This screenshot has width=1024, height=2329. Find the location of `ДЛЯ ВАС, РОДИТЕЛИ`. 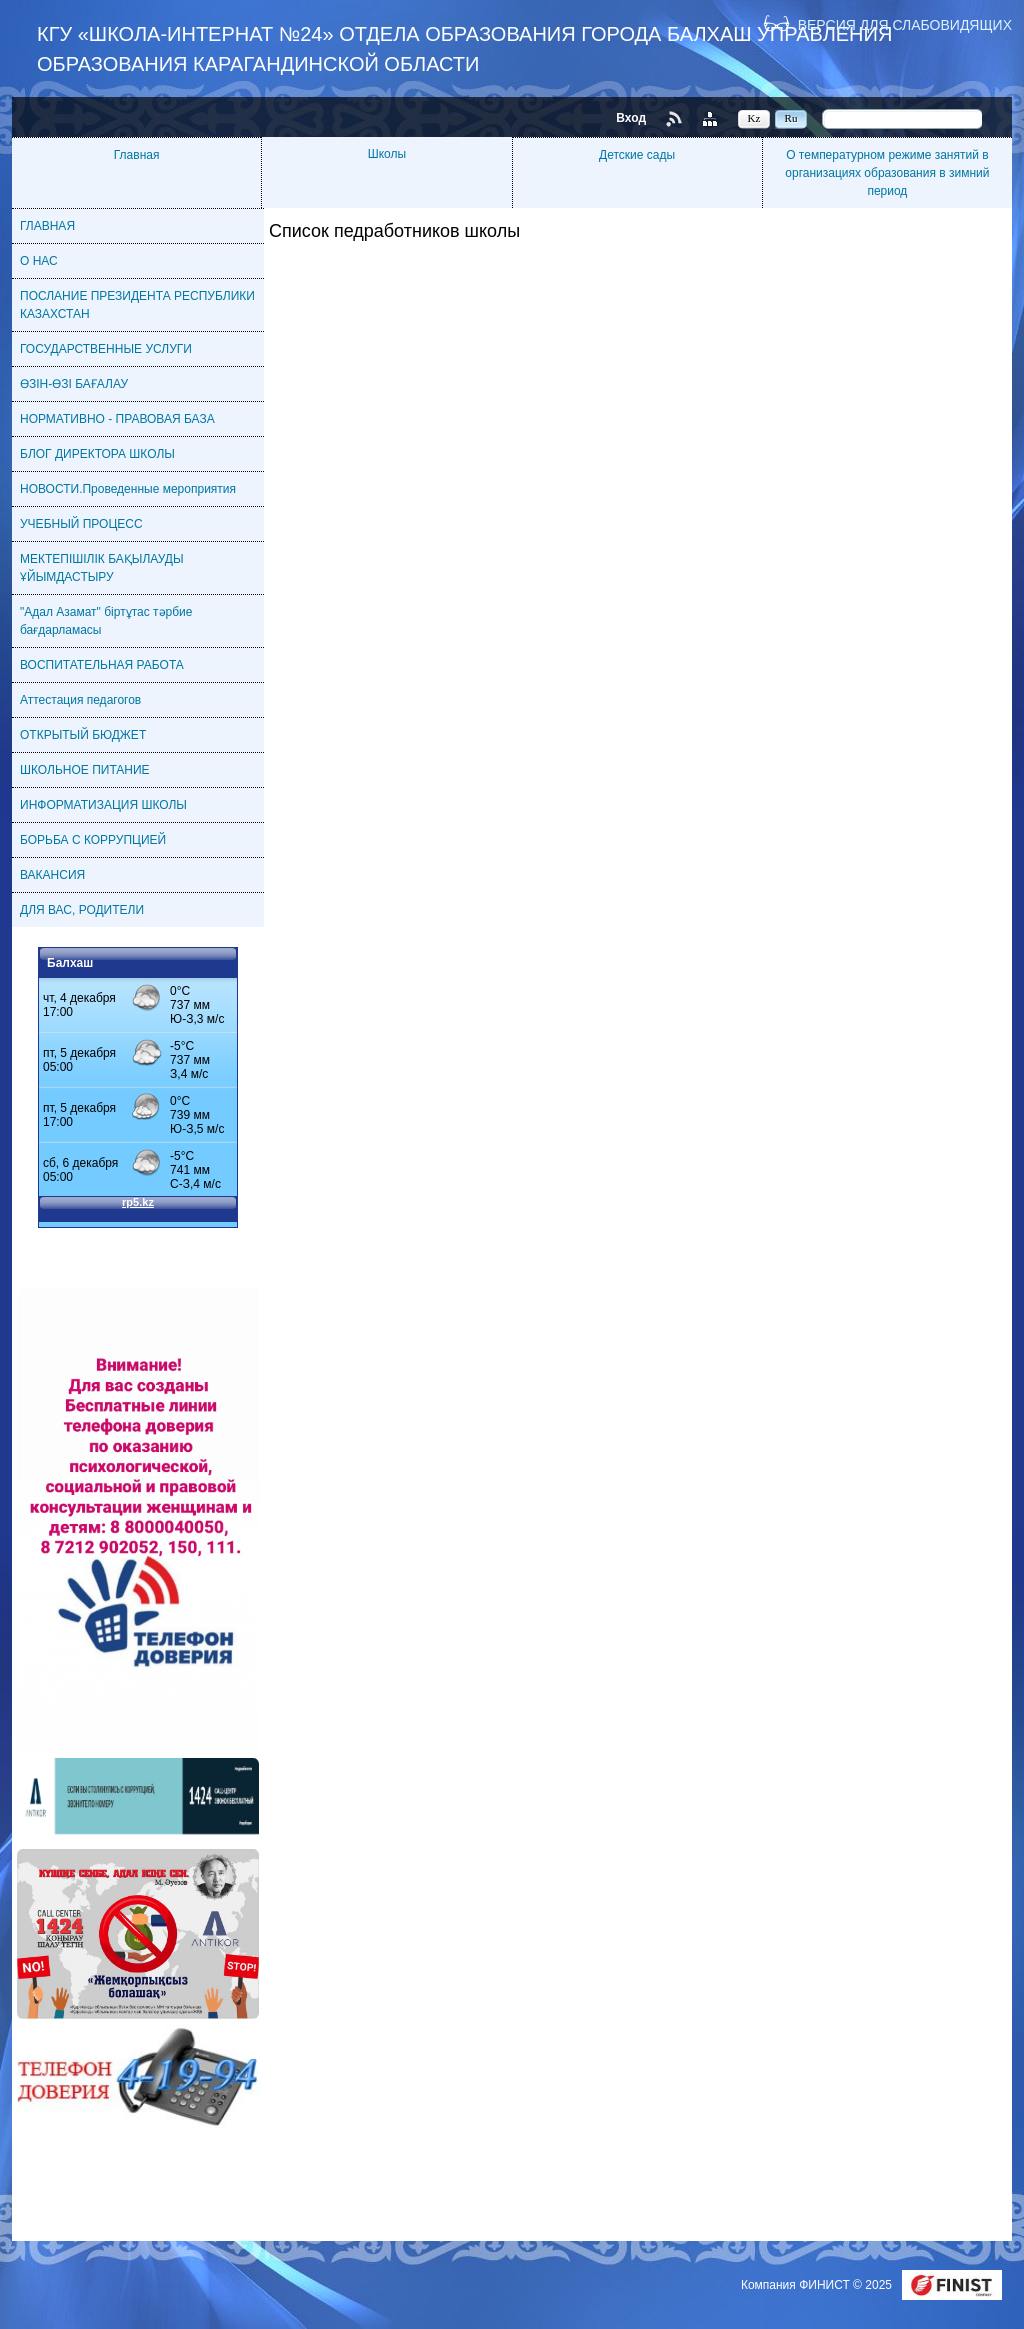

ДЛЯ ВАС, РОДИТЕЛИ is located at coordinates (82, 910).